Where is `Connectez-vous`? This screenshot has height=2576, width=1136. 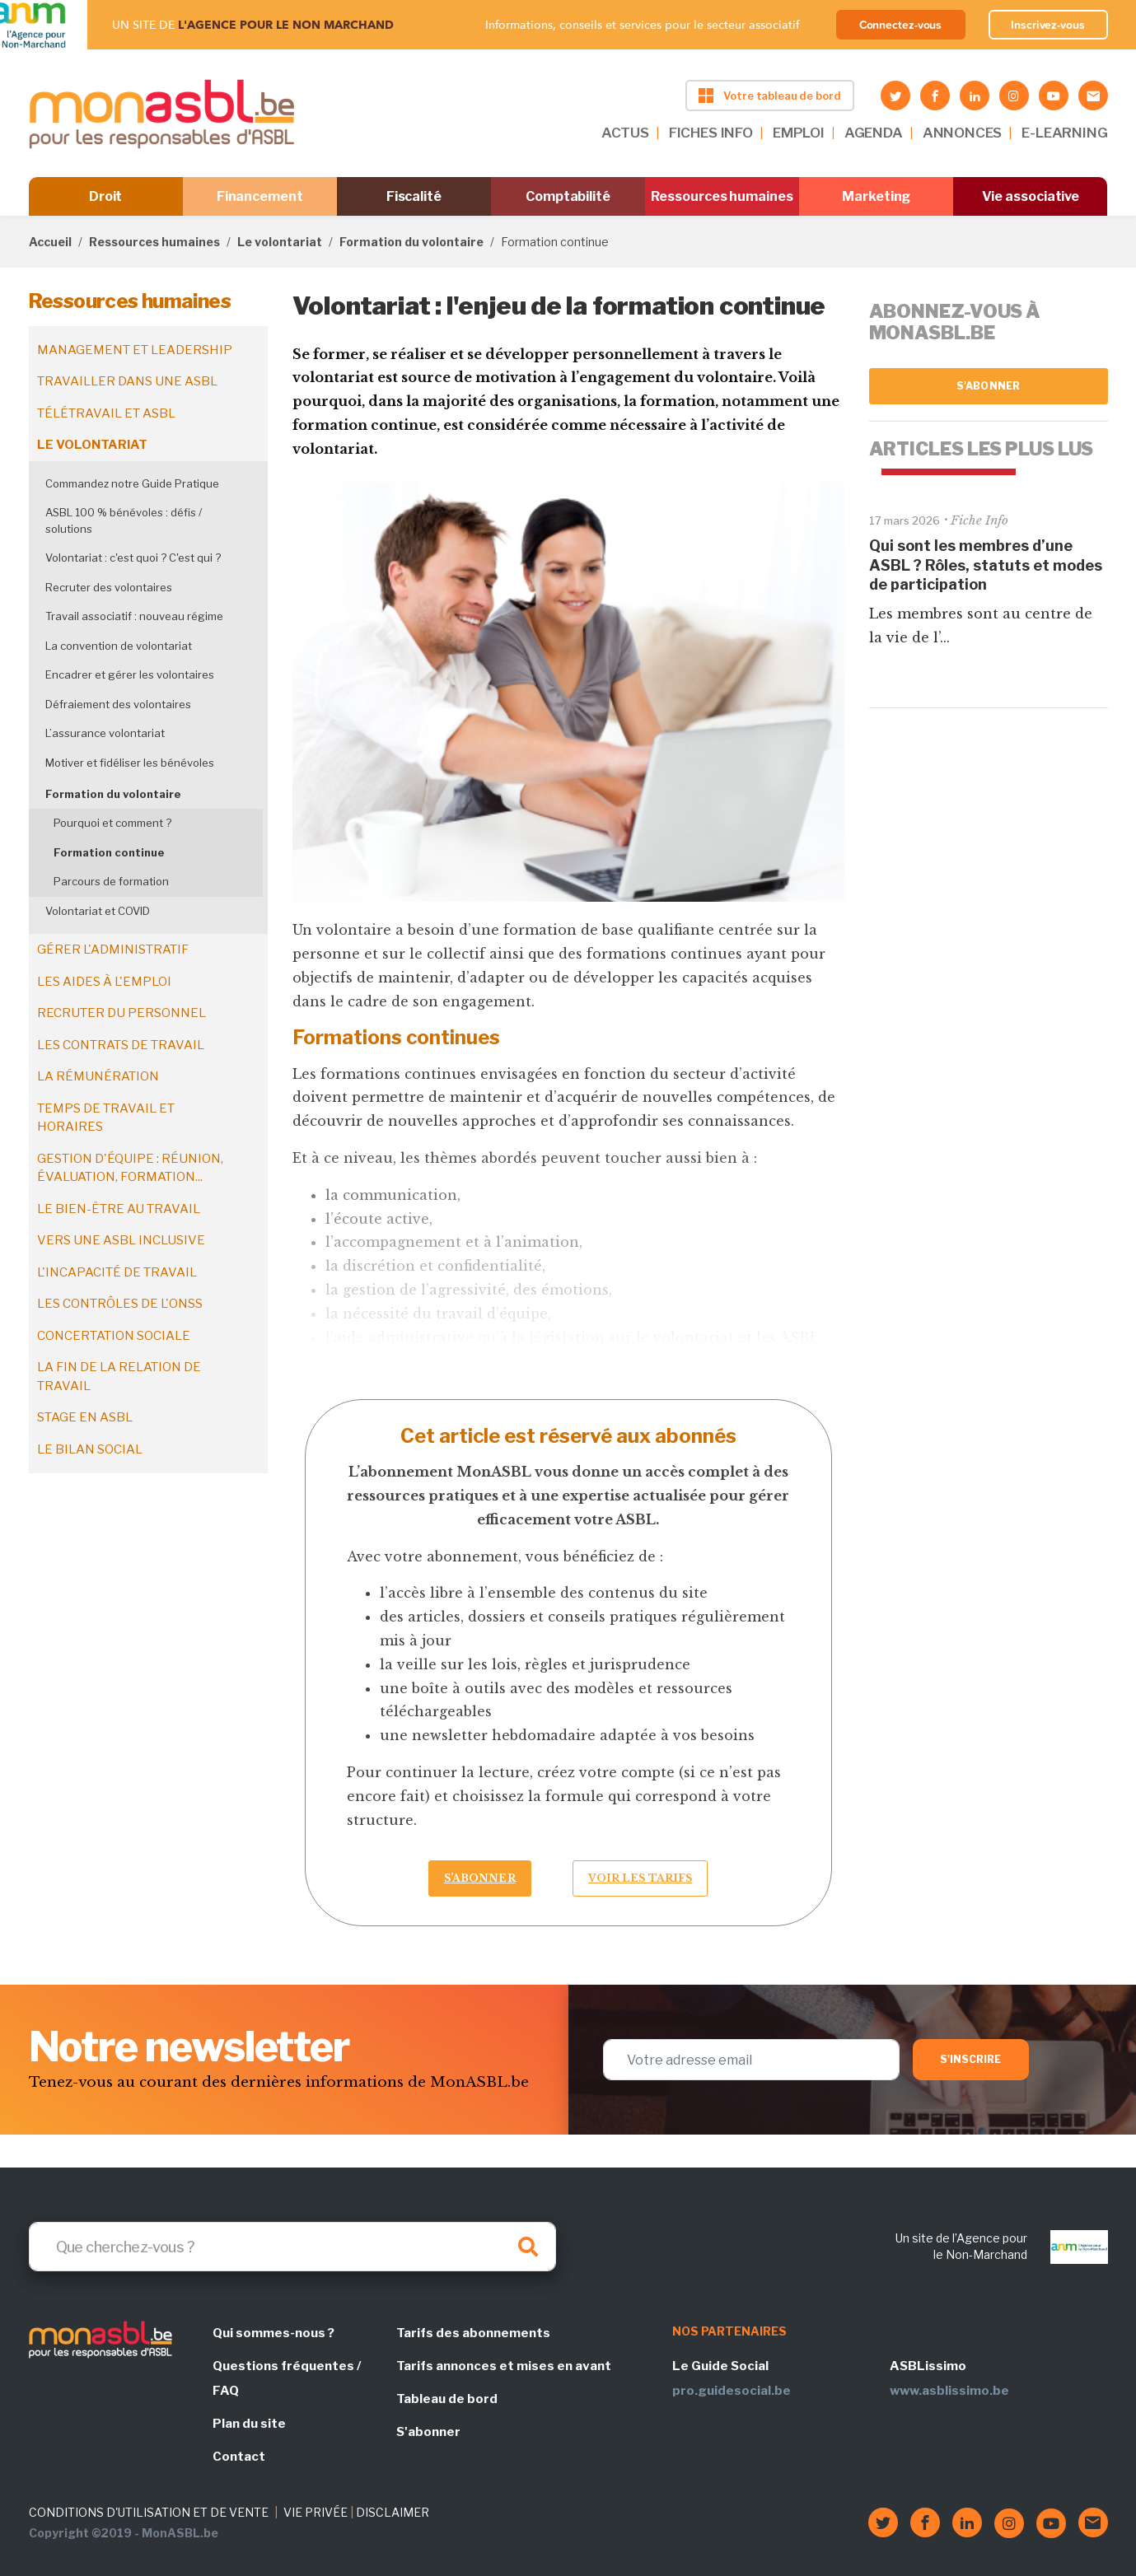 Connectez-vous is located at coordinates (900, 24).